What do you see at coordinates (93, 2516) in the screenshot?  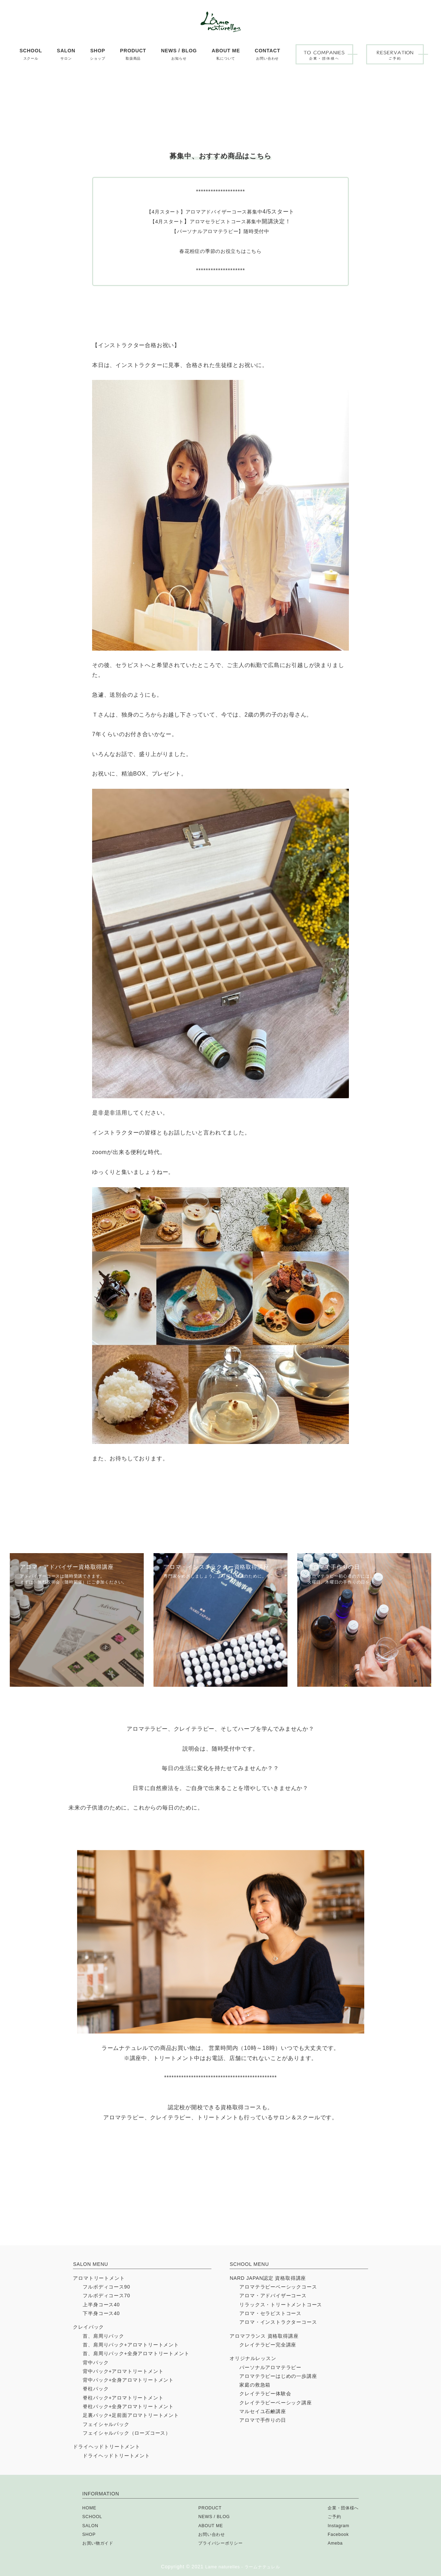 I see `SCHOOL` at bounding box center [93, 2516].